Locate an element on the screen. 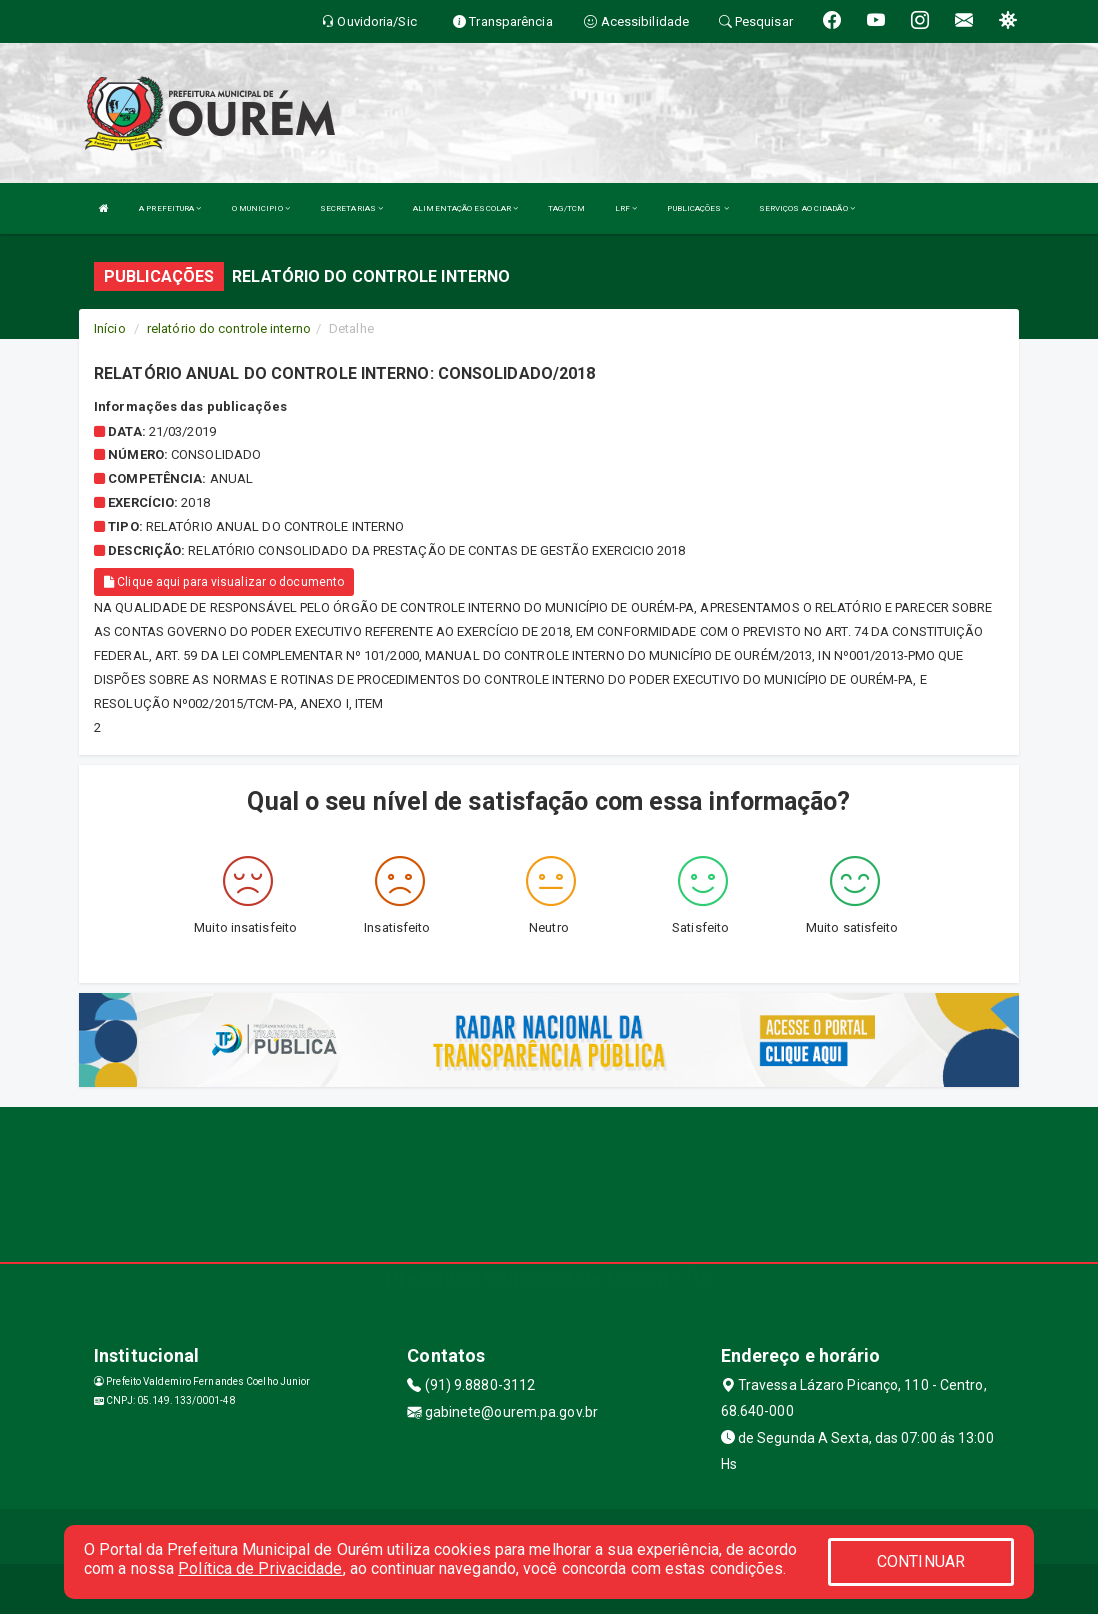  A PREFEITURA is located at coordinates (170, 208).